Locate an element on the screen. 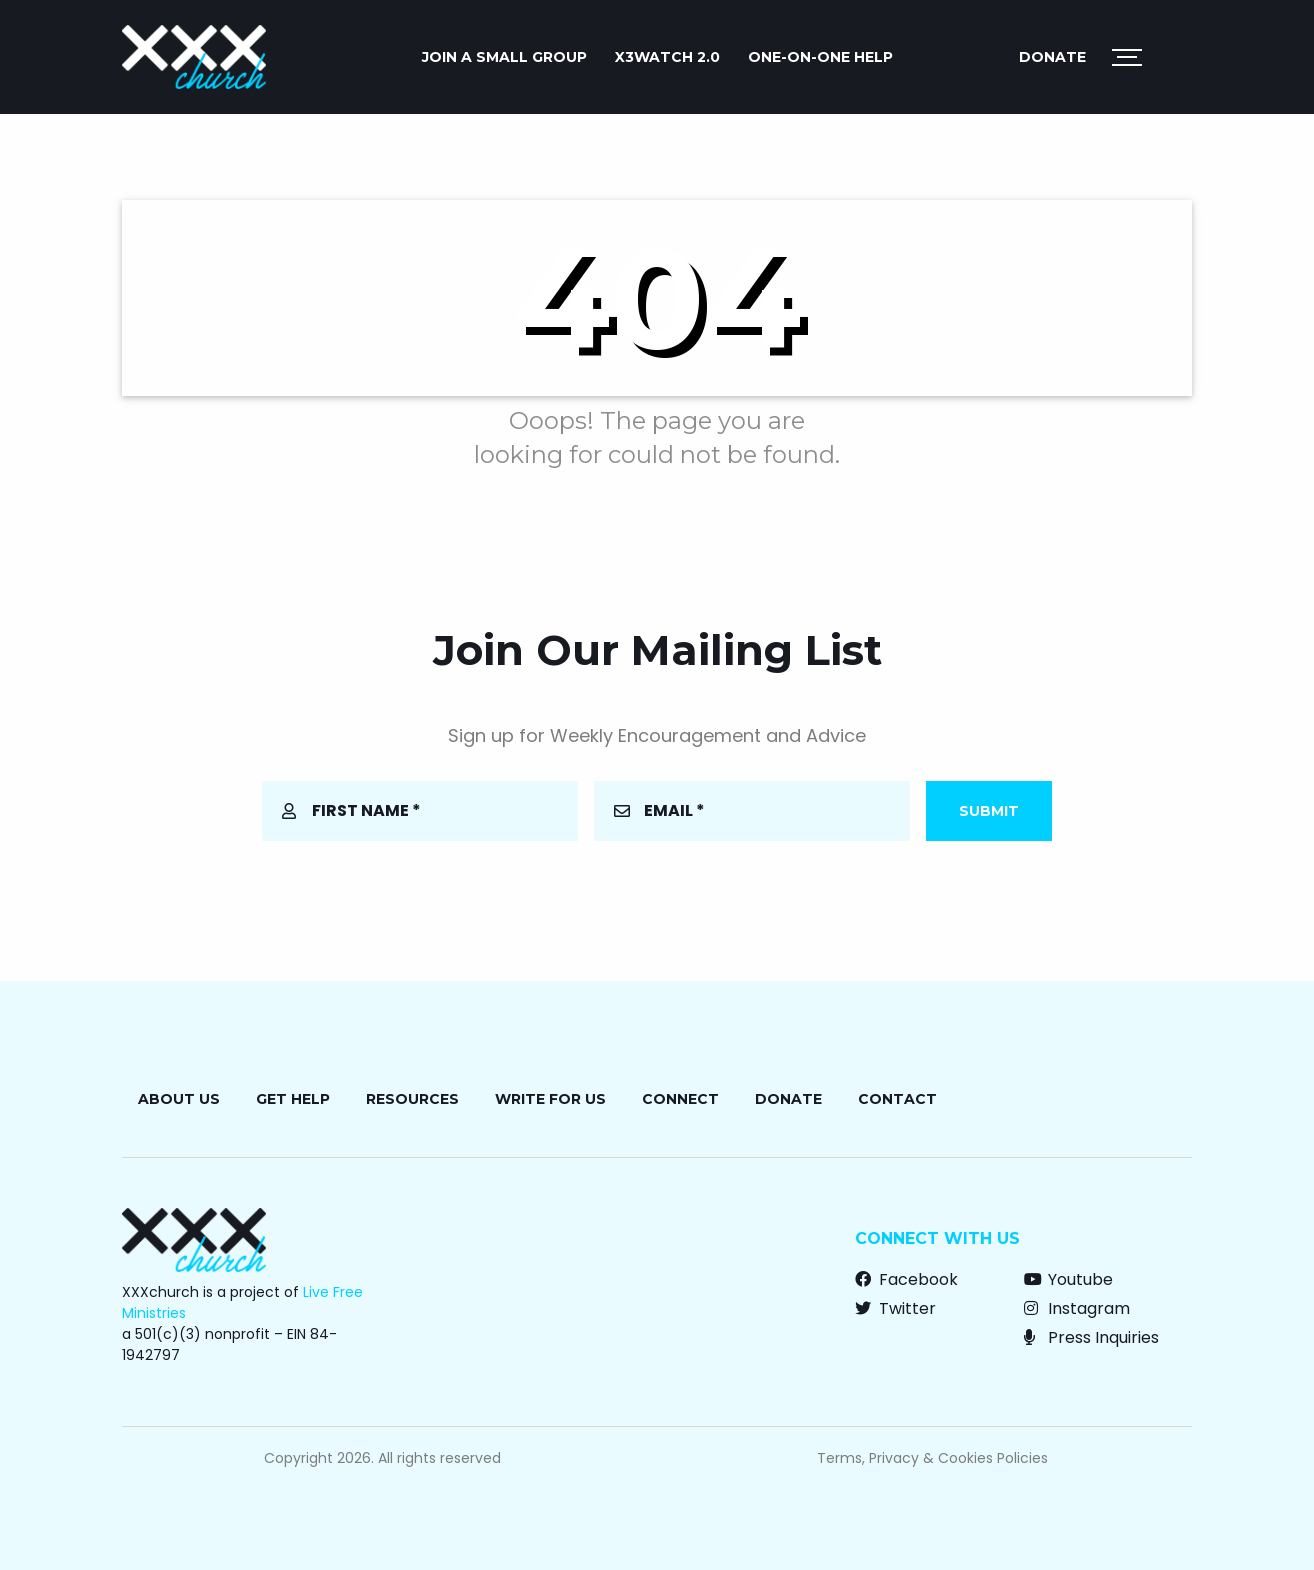 Image resolution: width=1314 pixels, height=1570 pixels. Contact is located at coordinates (897, 1099).